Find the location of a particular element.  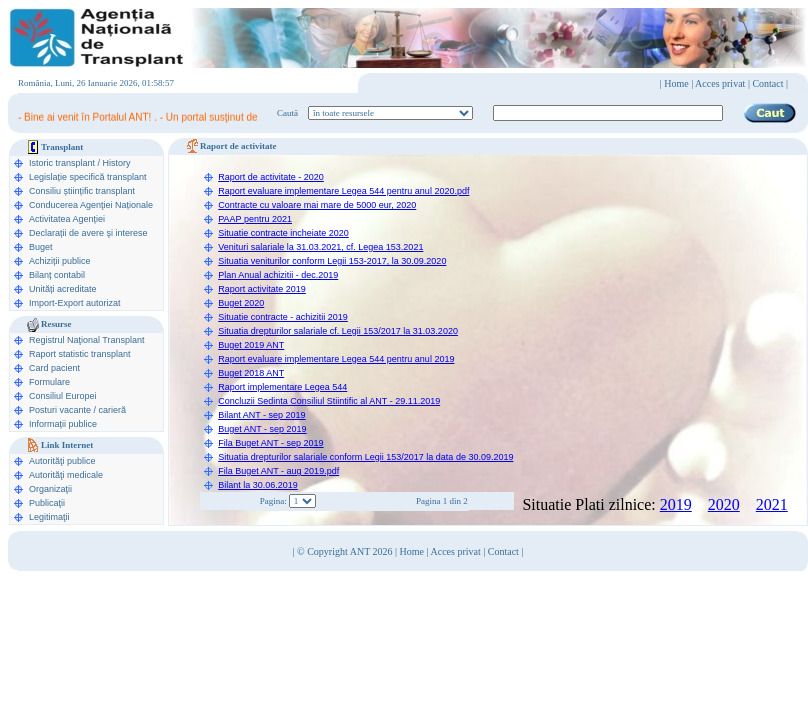

Situatia veniturilor conform Legii 153-2017, la 30.09.2020 is located at coordinates (332, 261).